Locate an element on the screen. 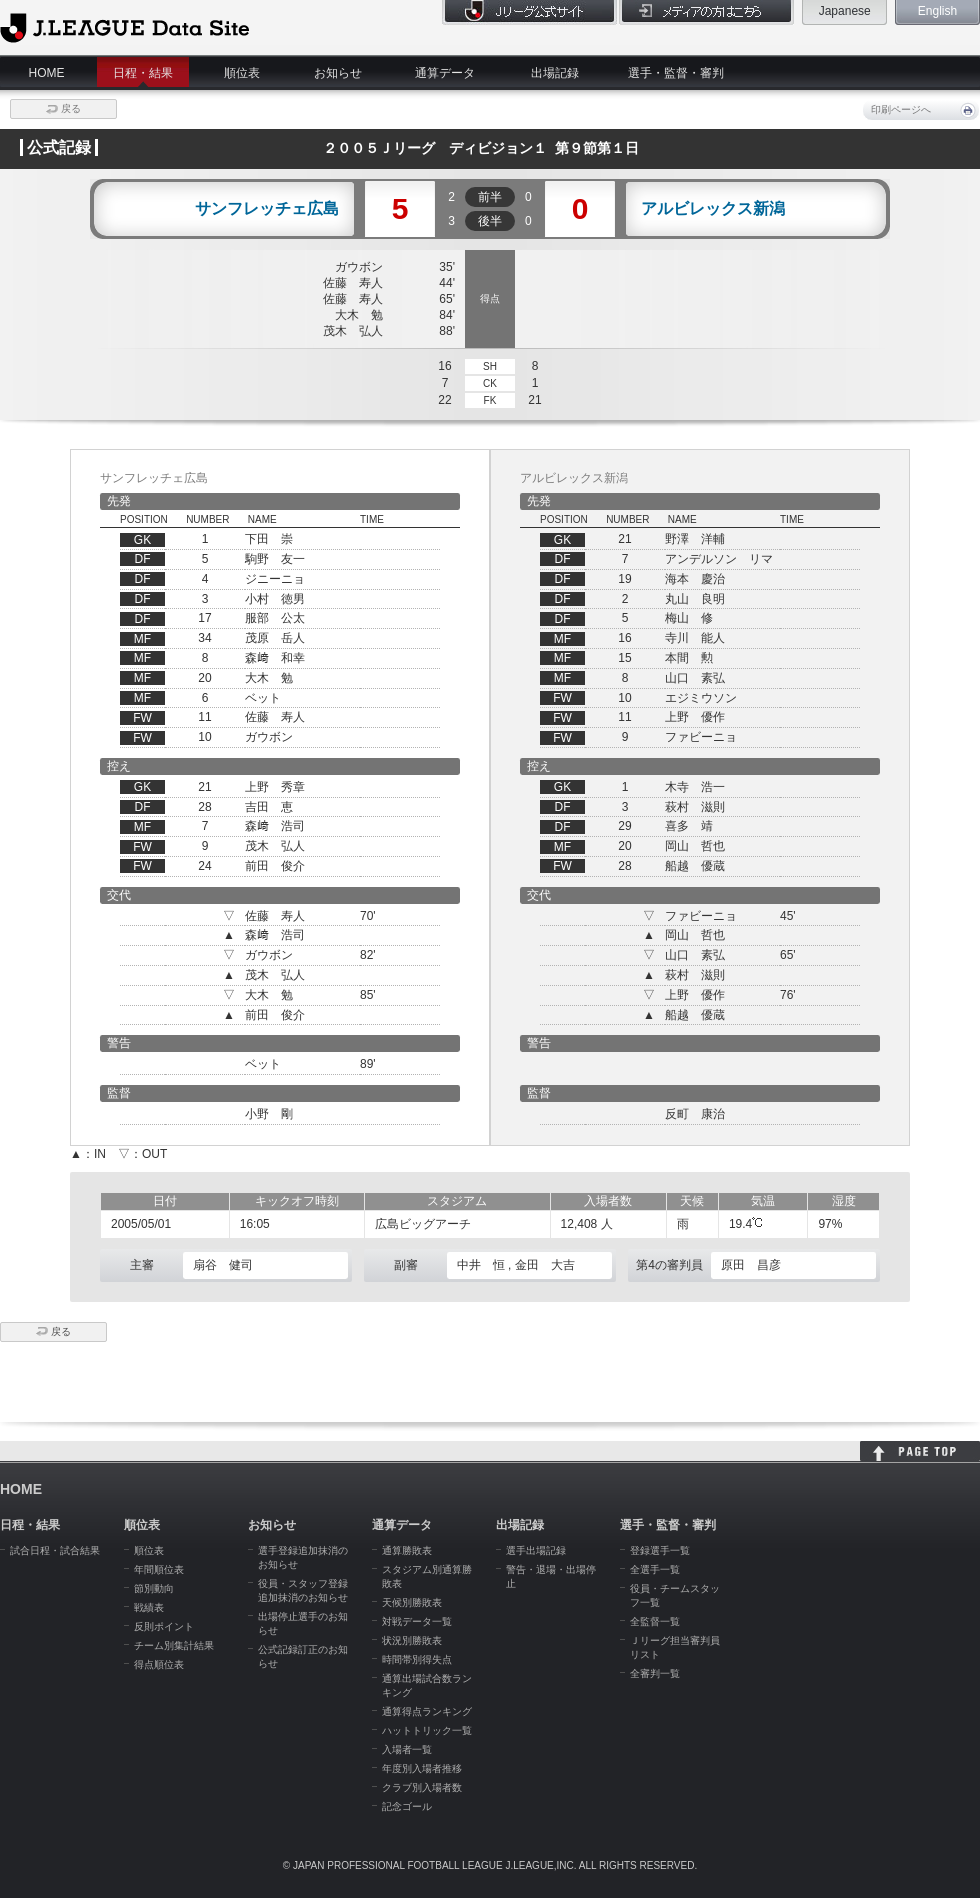  チーム別集計結果 is located at coordinates (174, 1645).